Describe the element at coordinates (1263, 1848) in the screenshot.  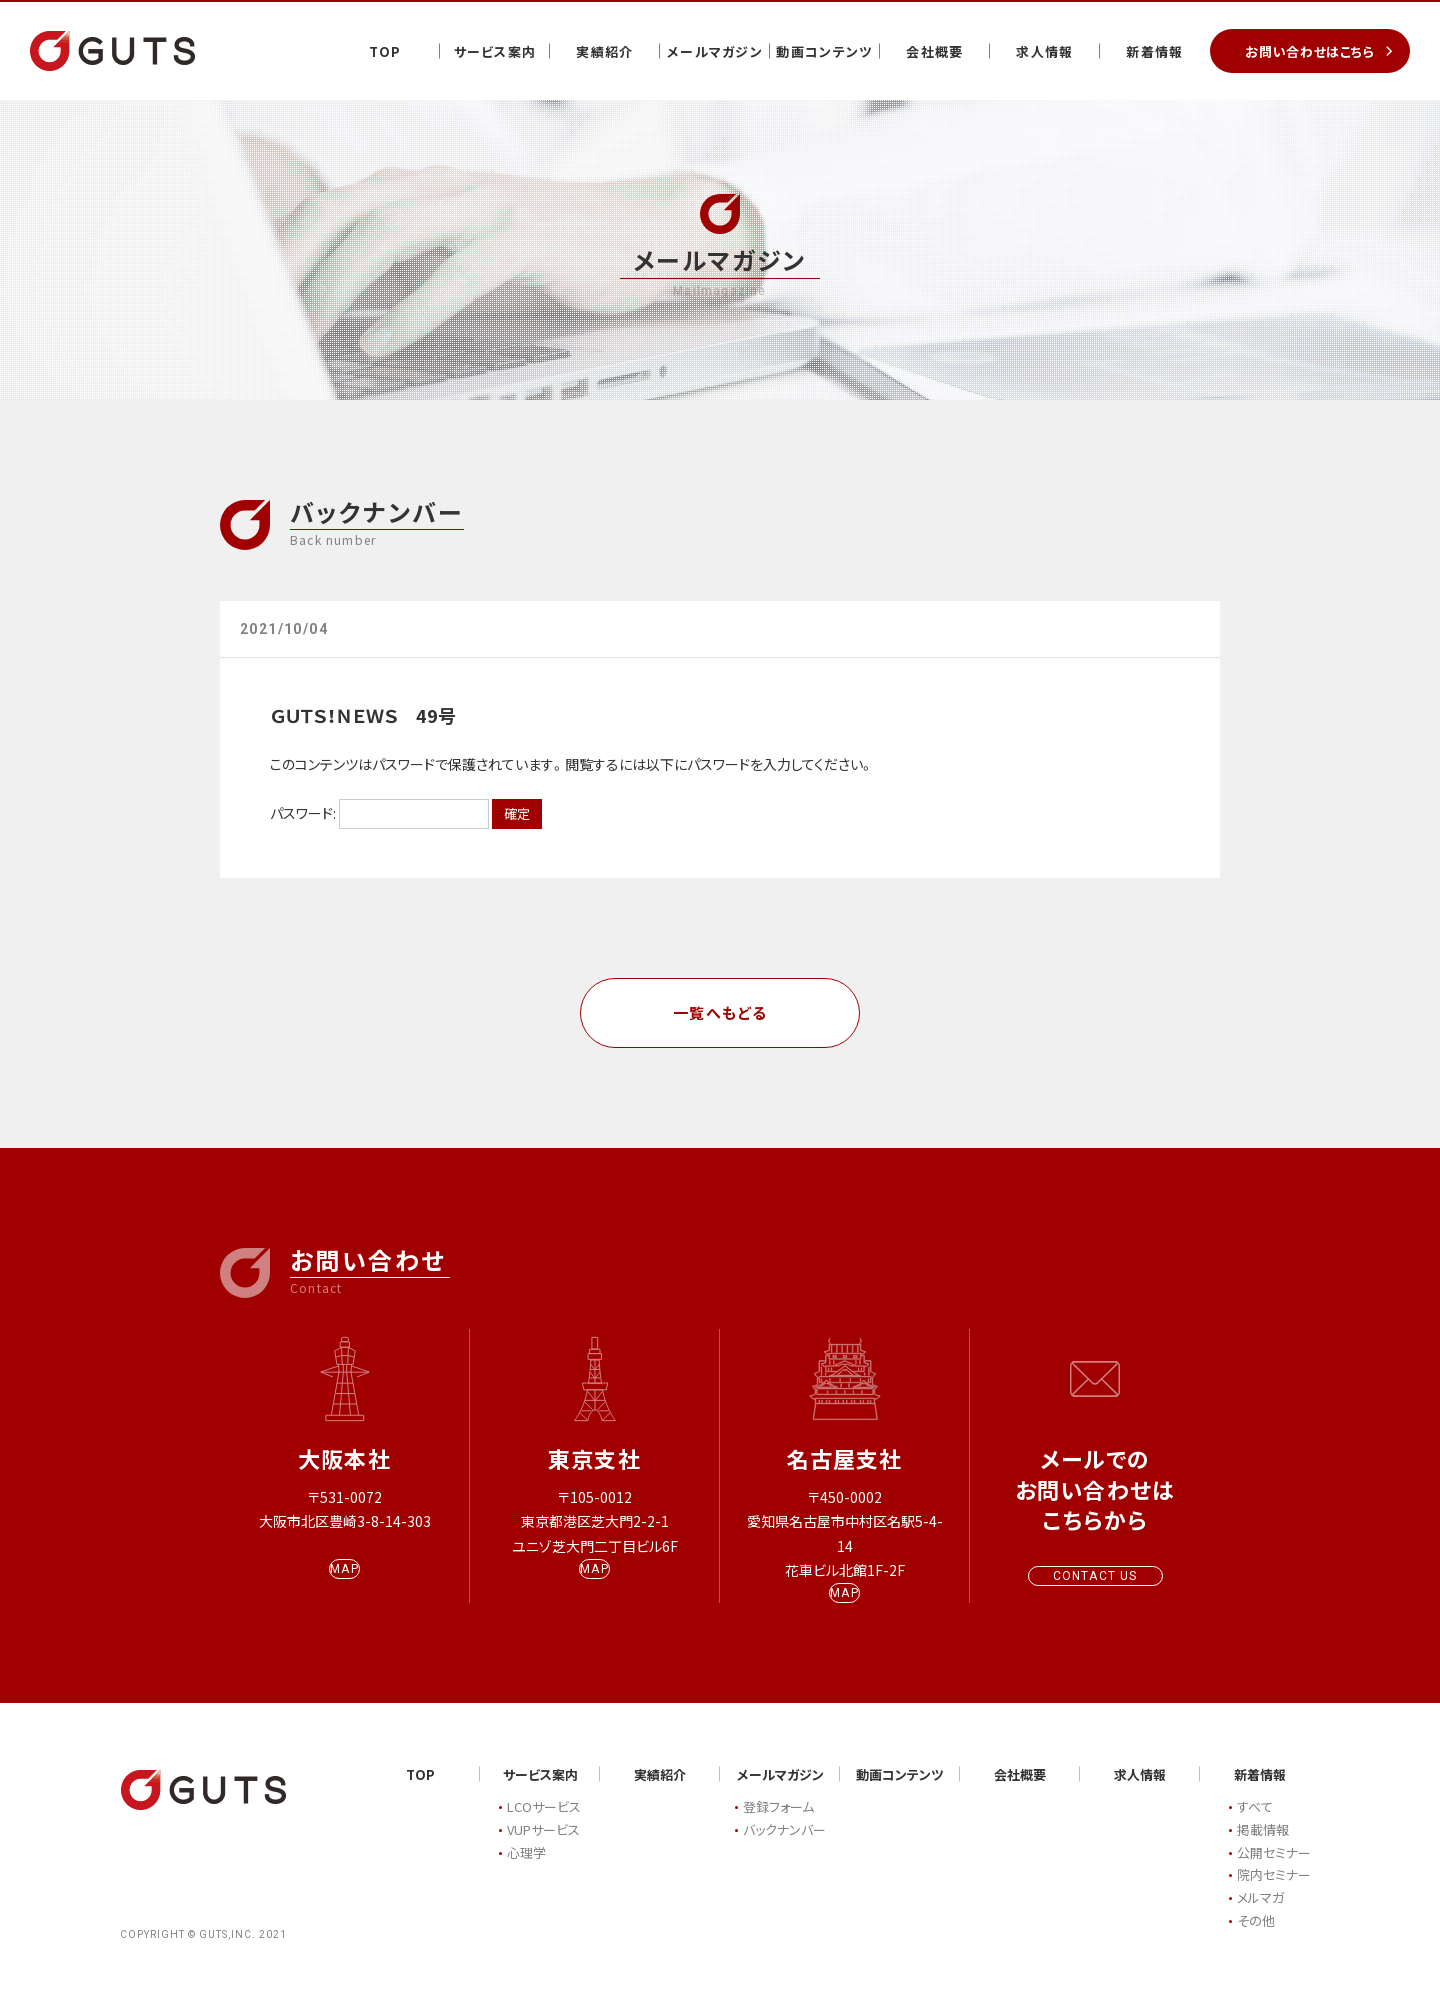
I see `掲載情報` at that location.